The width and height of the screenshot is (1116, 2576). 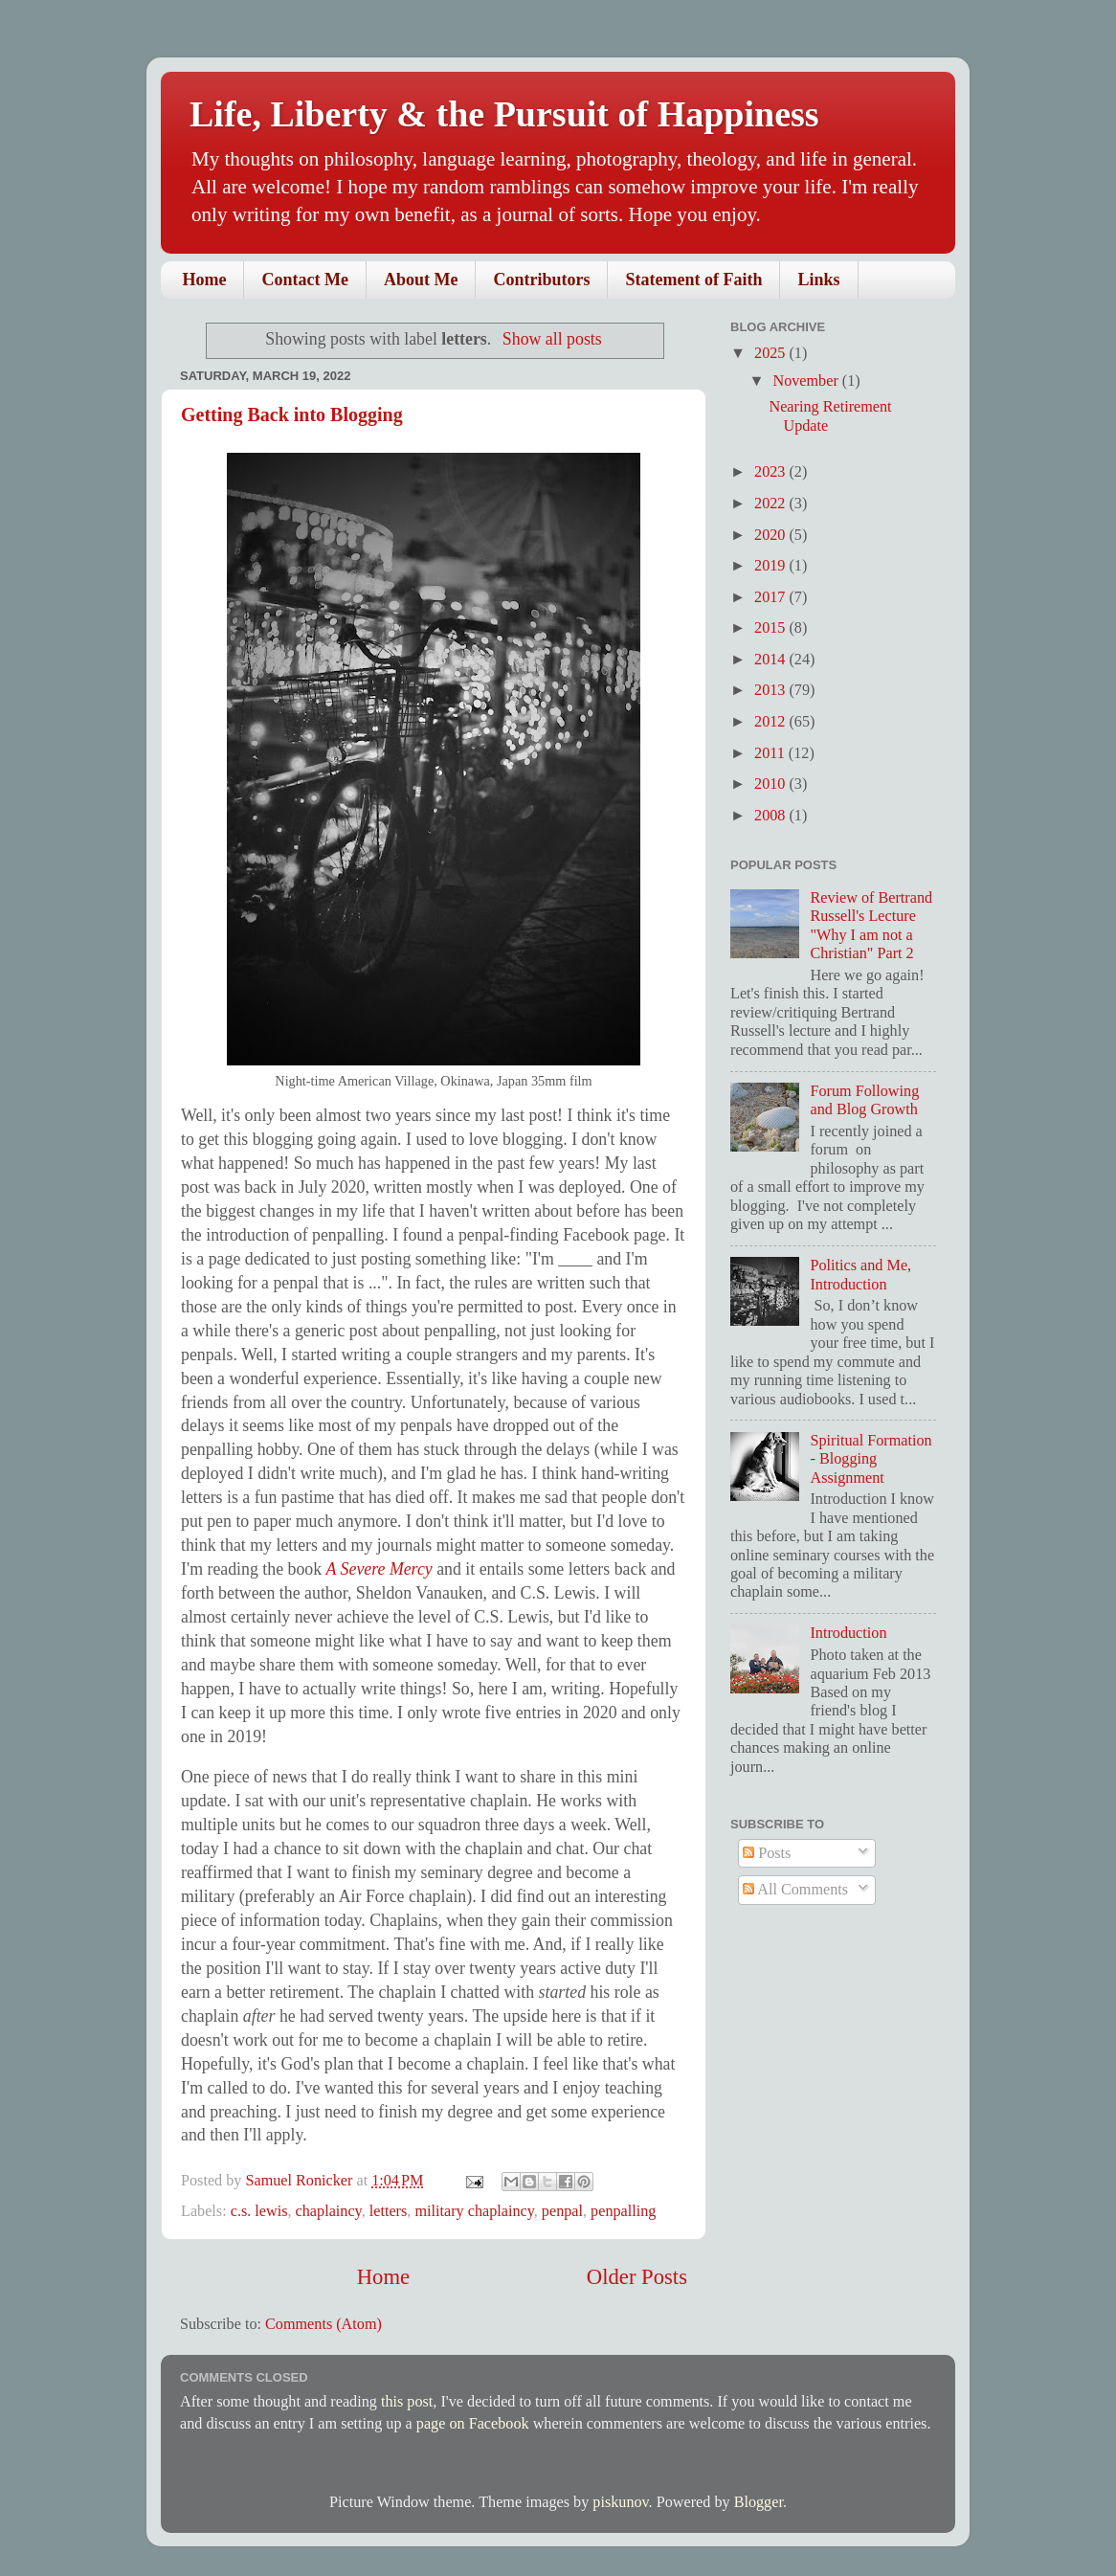 I want to click on piskunov, so click(x=620, y=2502).